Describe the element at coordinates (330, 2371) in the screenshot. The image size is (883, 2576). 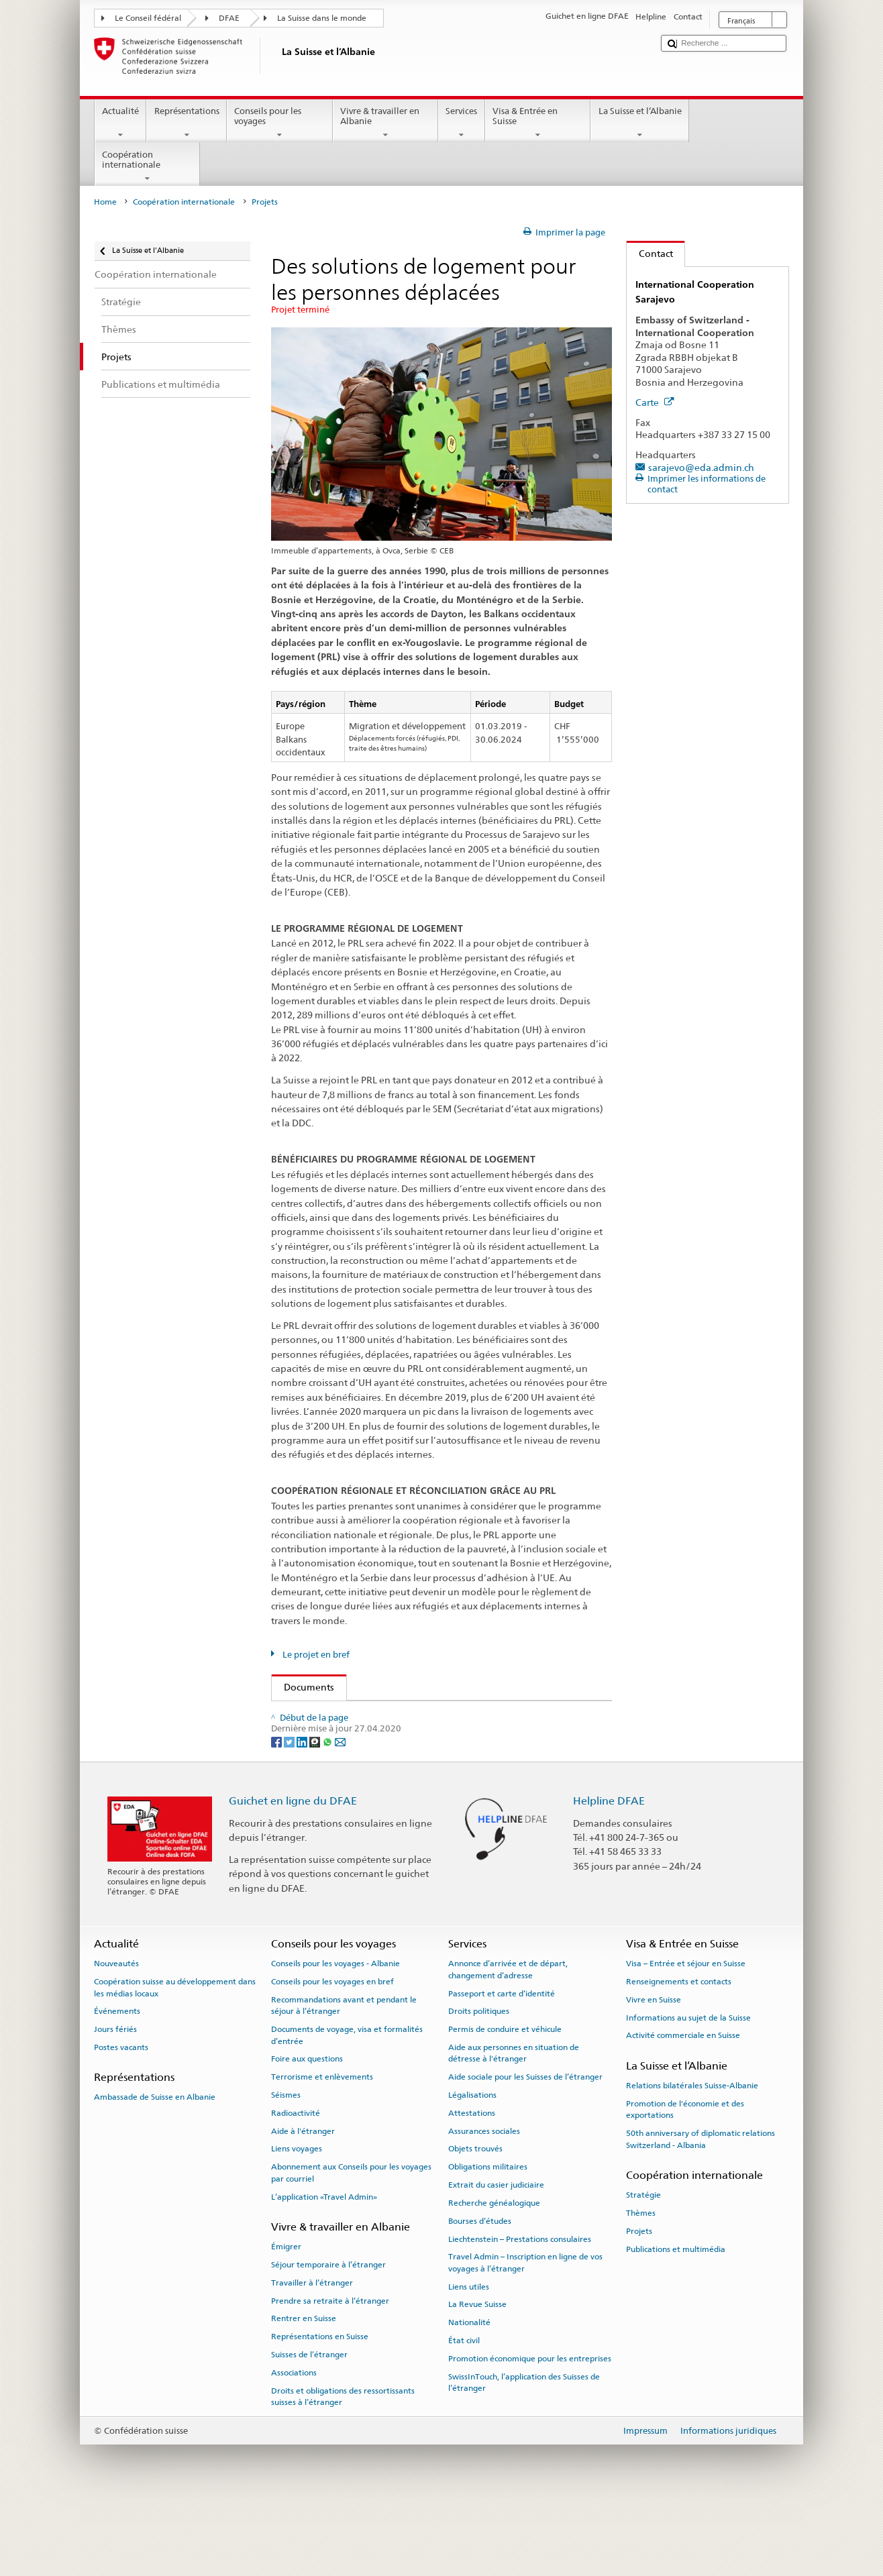
I see `Prendre sa retraite à l’étranger` at that location.